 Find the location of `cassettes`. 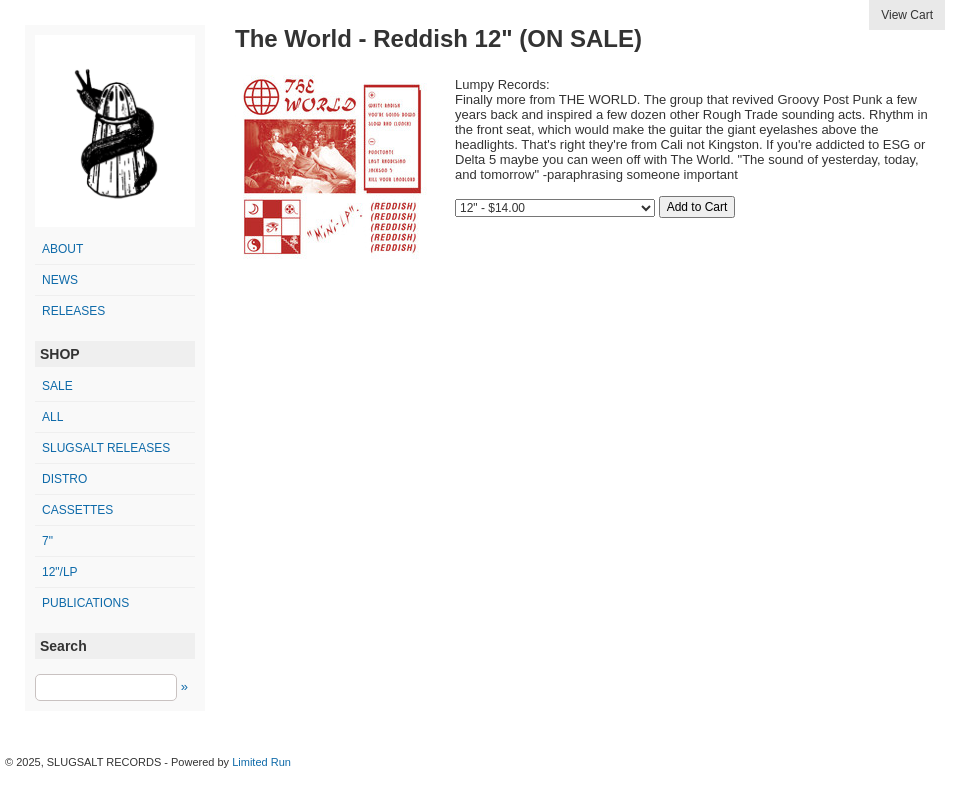

cassettes is located at coordinates (77, 510).